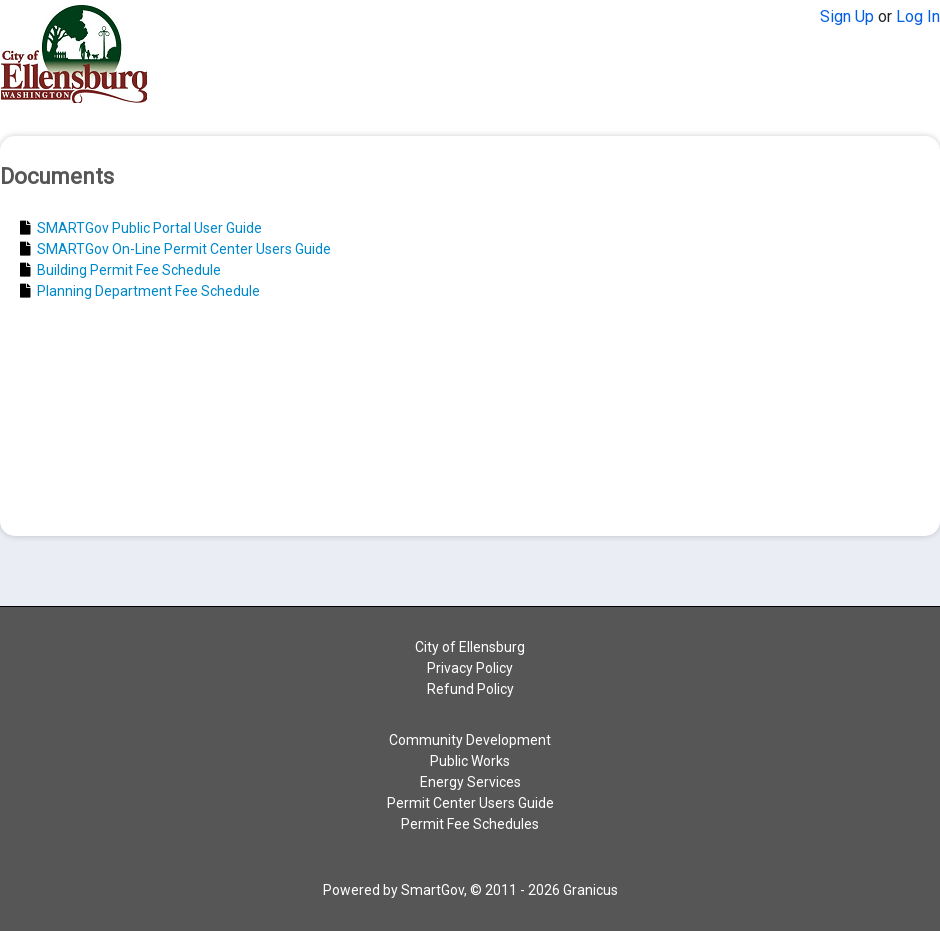 This screenshot has height=931, width=940. What do you see at coordinates (470, 689) in the screenshot?
I see `Refund Policy` at bounding box center [470, 689].